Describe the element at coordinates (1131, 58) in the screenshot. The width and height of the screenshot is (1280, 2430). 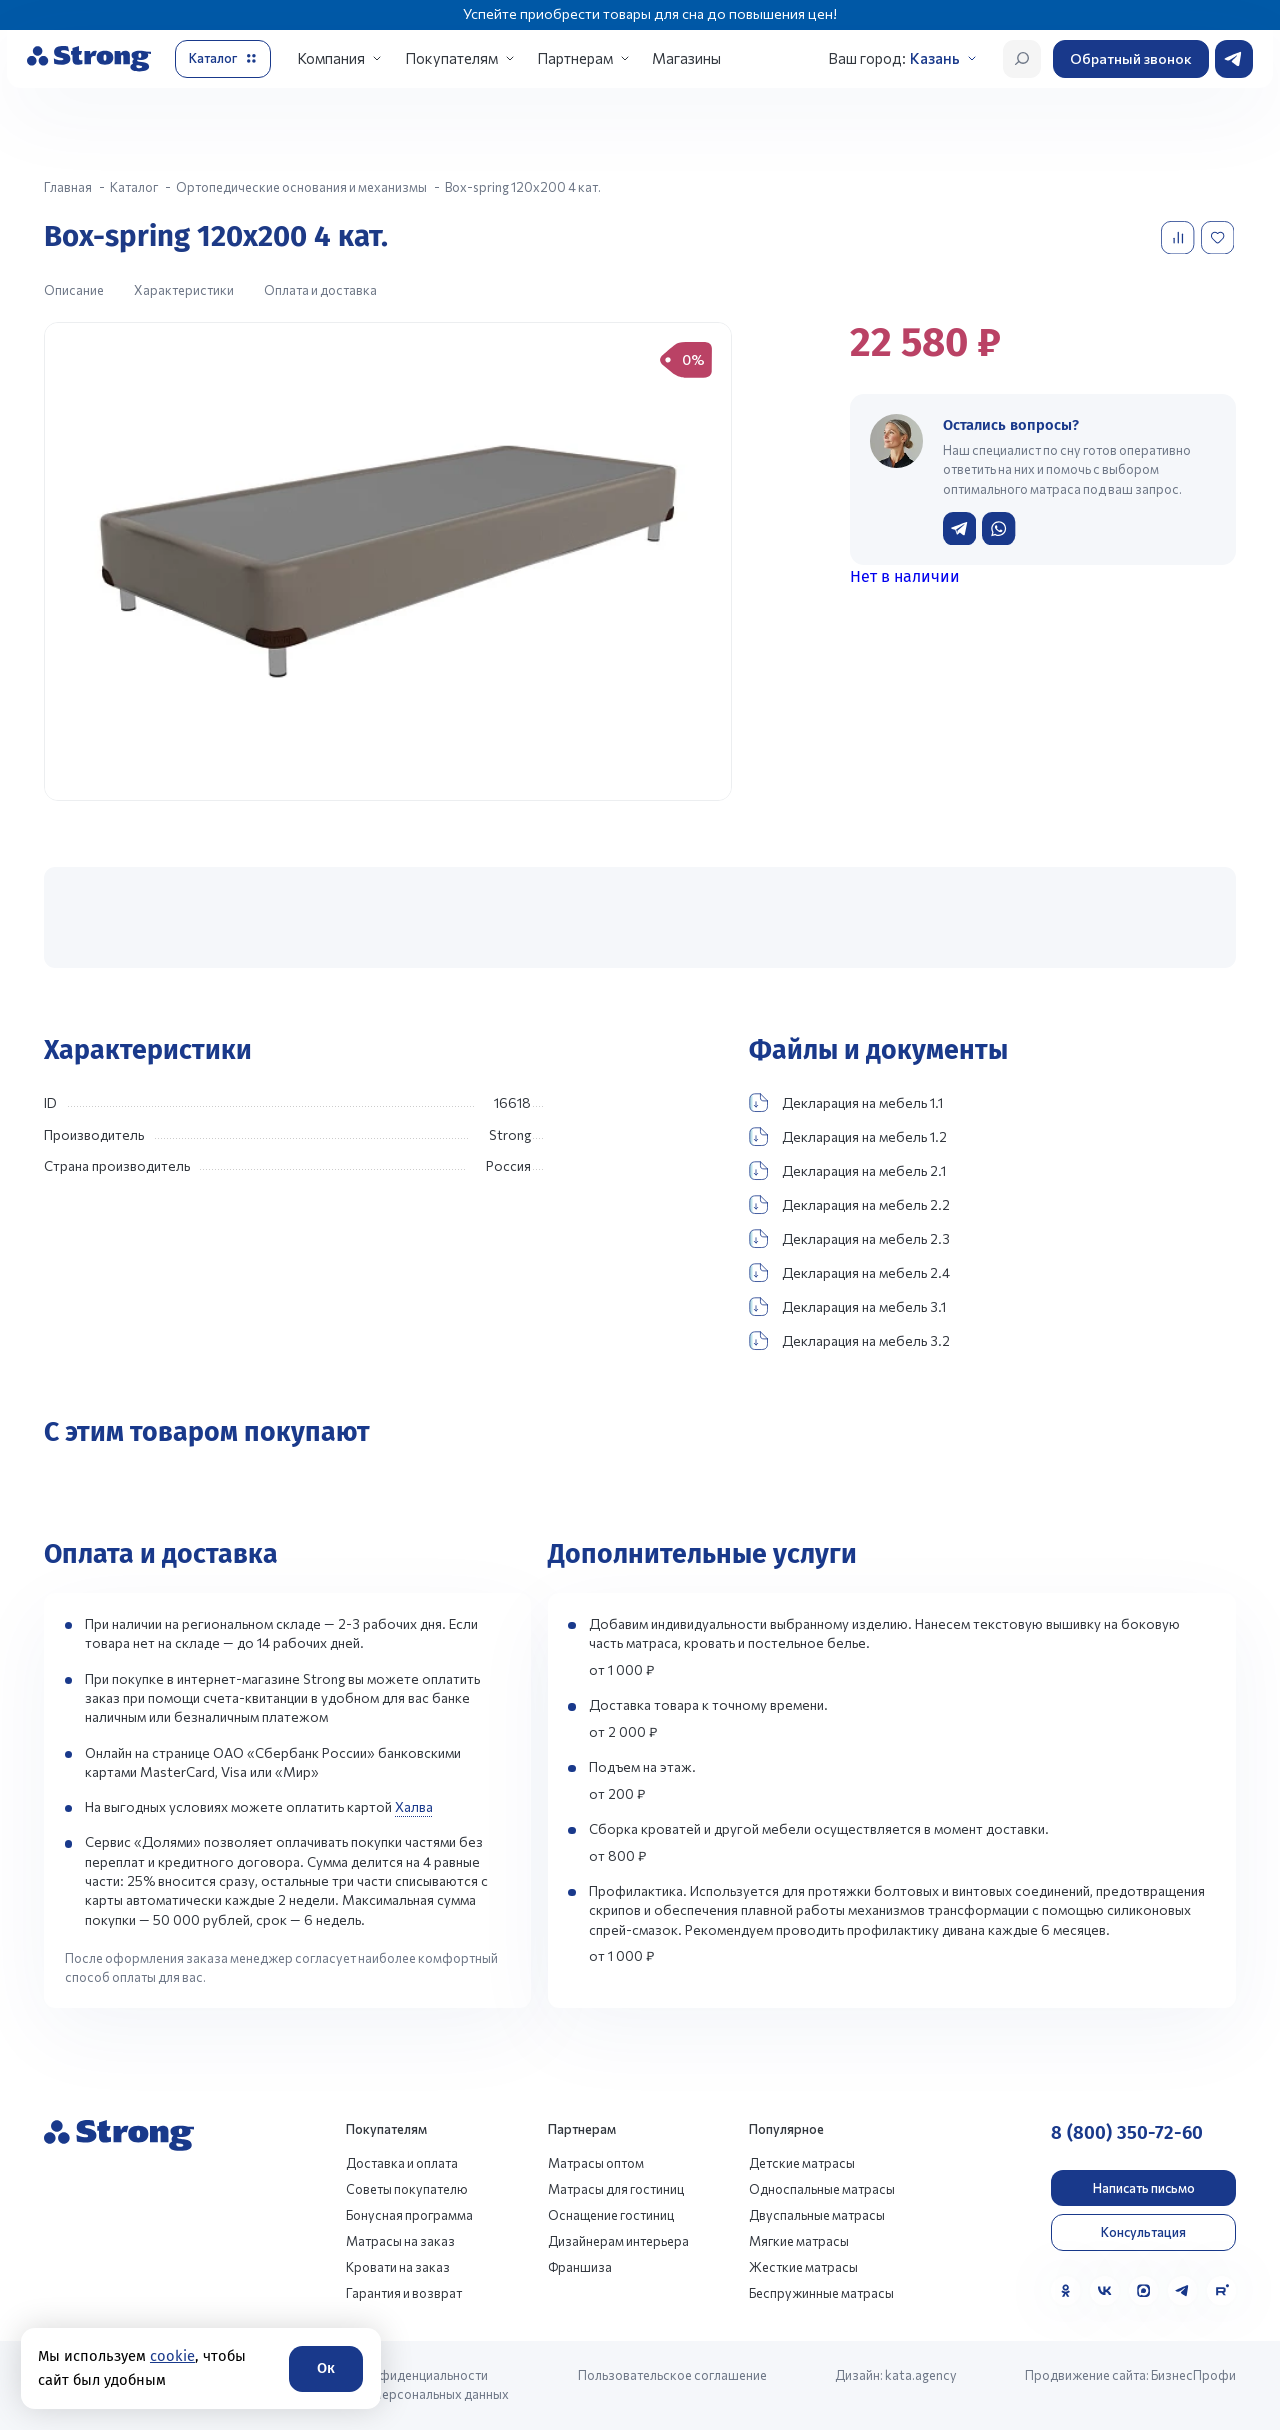
I see `Обратный звонок` at that location.